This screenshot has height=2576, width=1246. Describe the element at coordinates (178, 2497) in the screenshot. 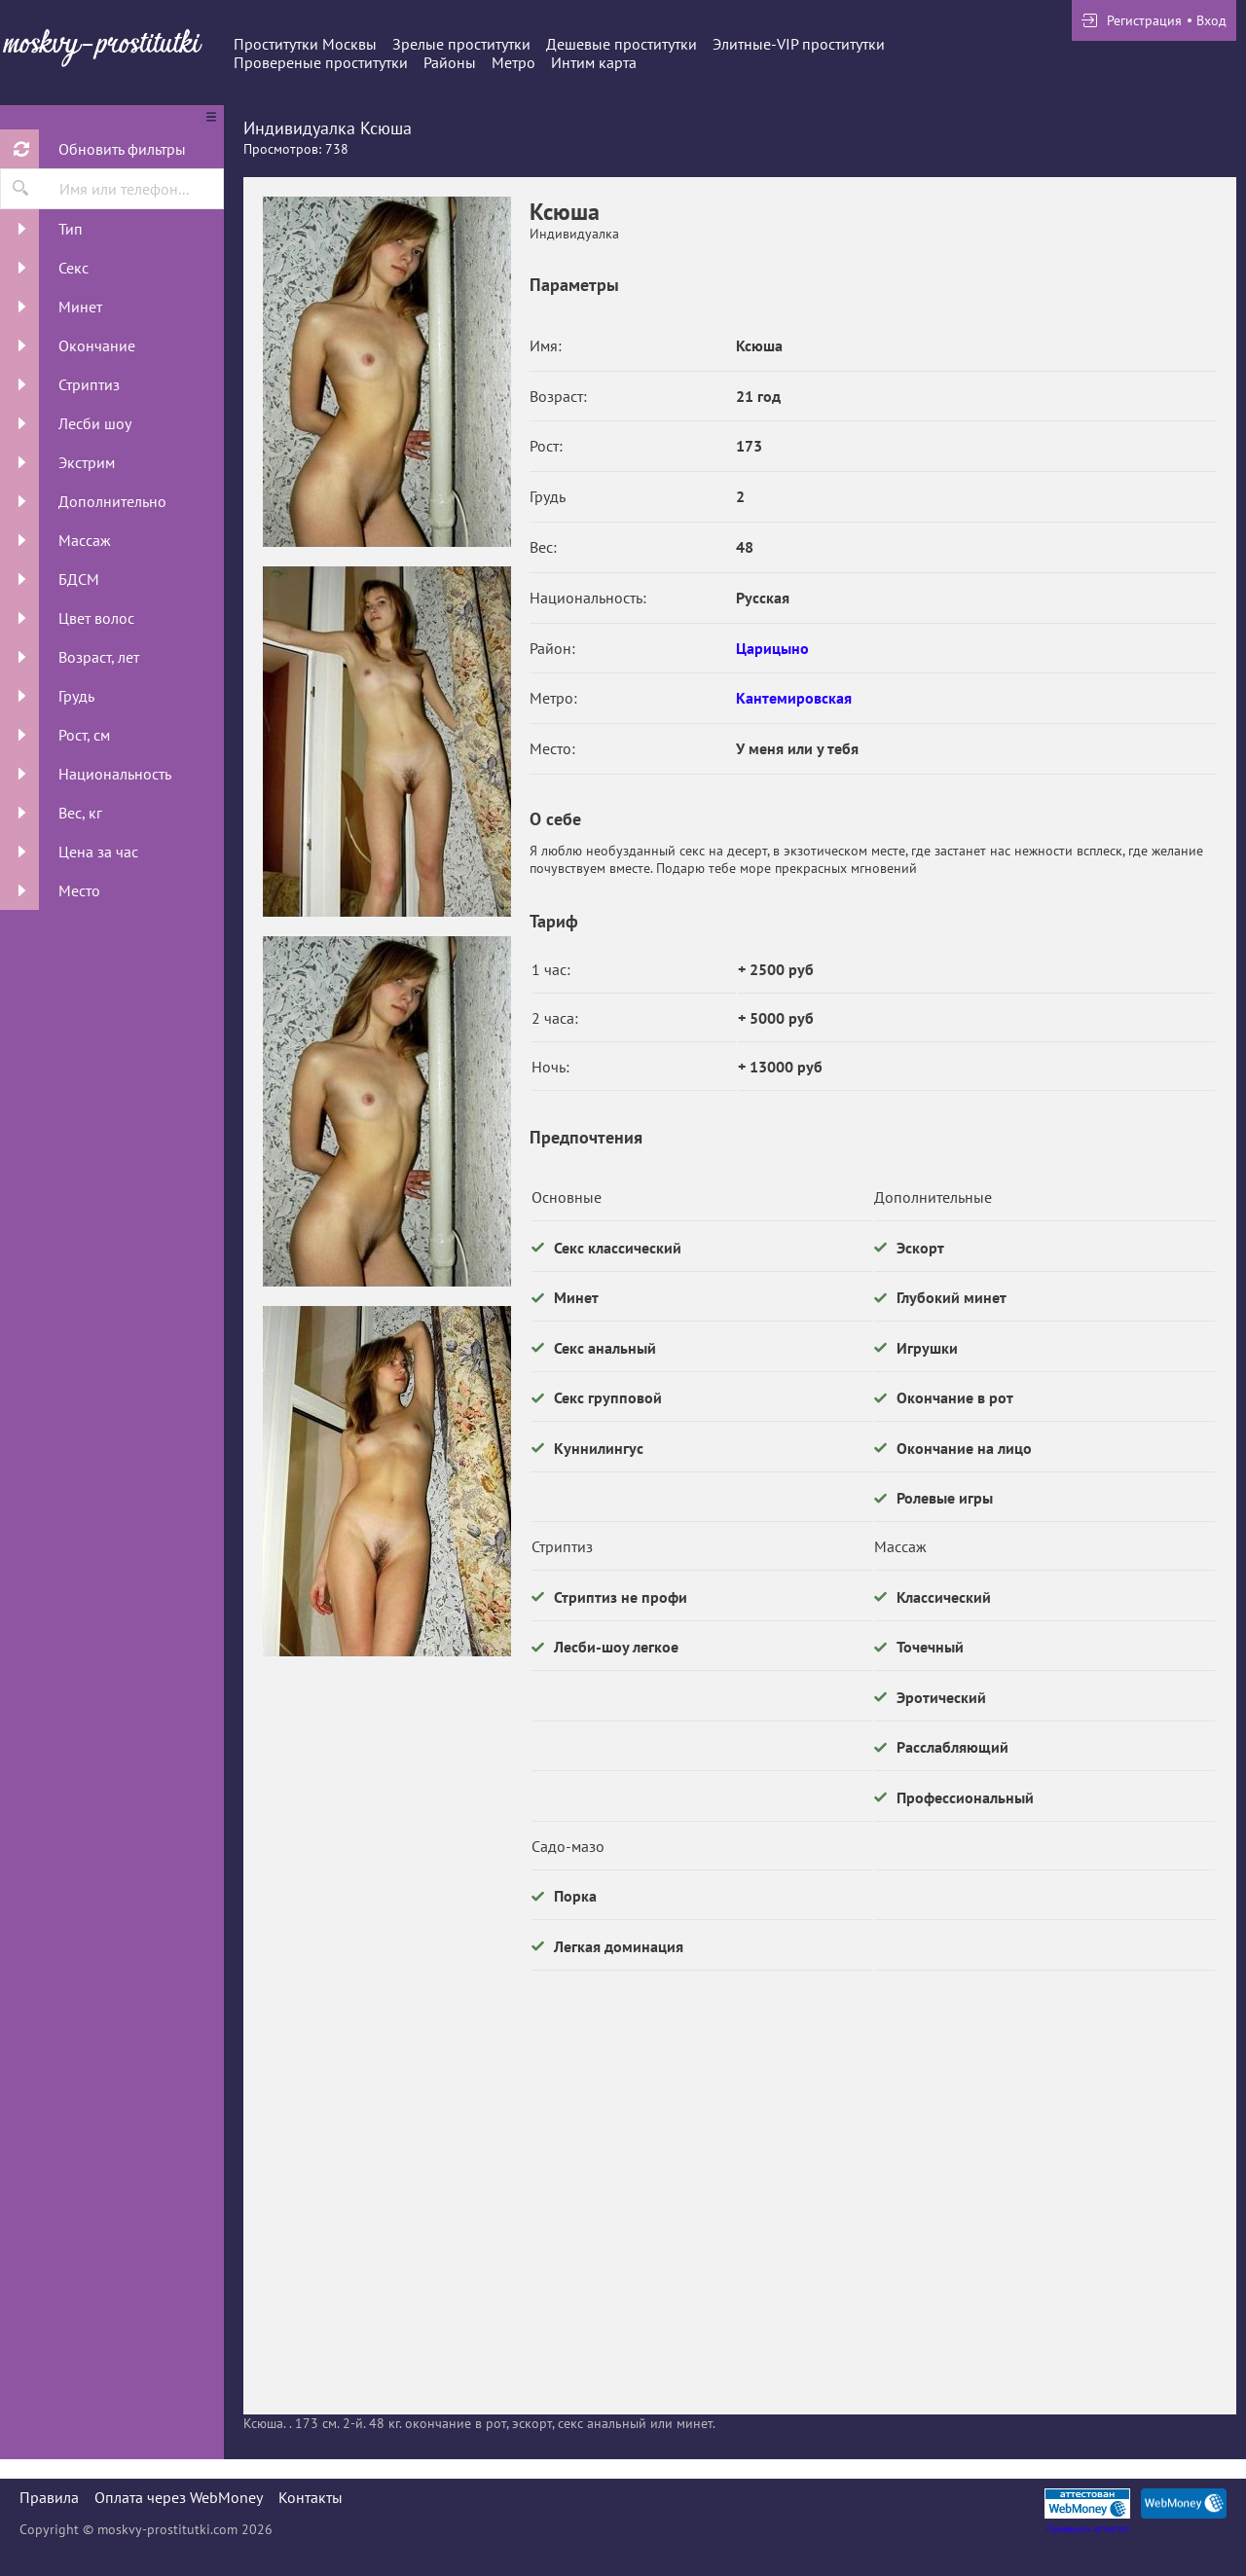

I see `Оплата через WebMoney` at that location.